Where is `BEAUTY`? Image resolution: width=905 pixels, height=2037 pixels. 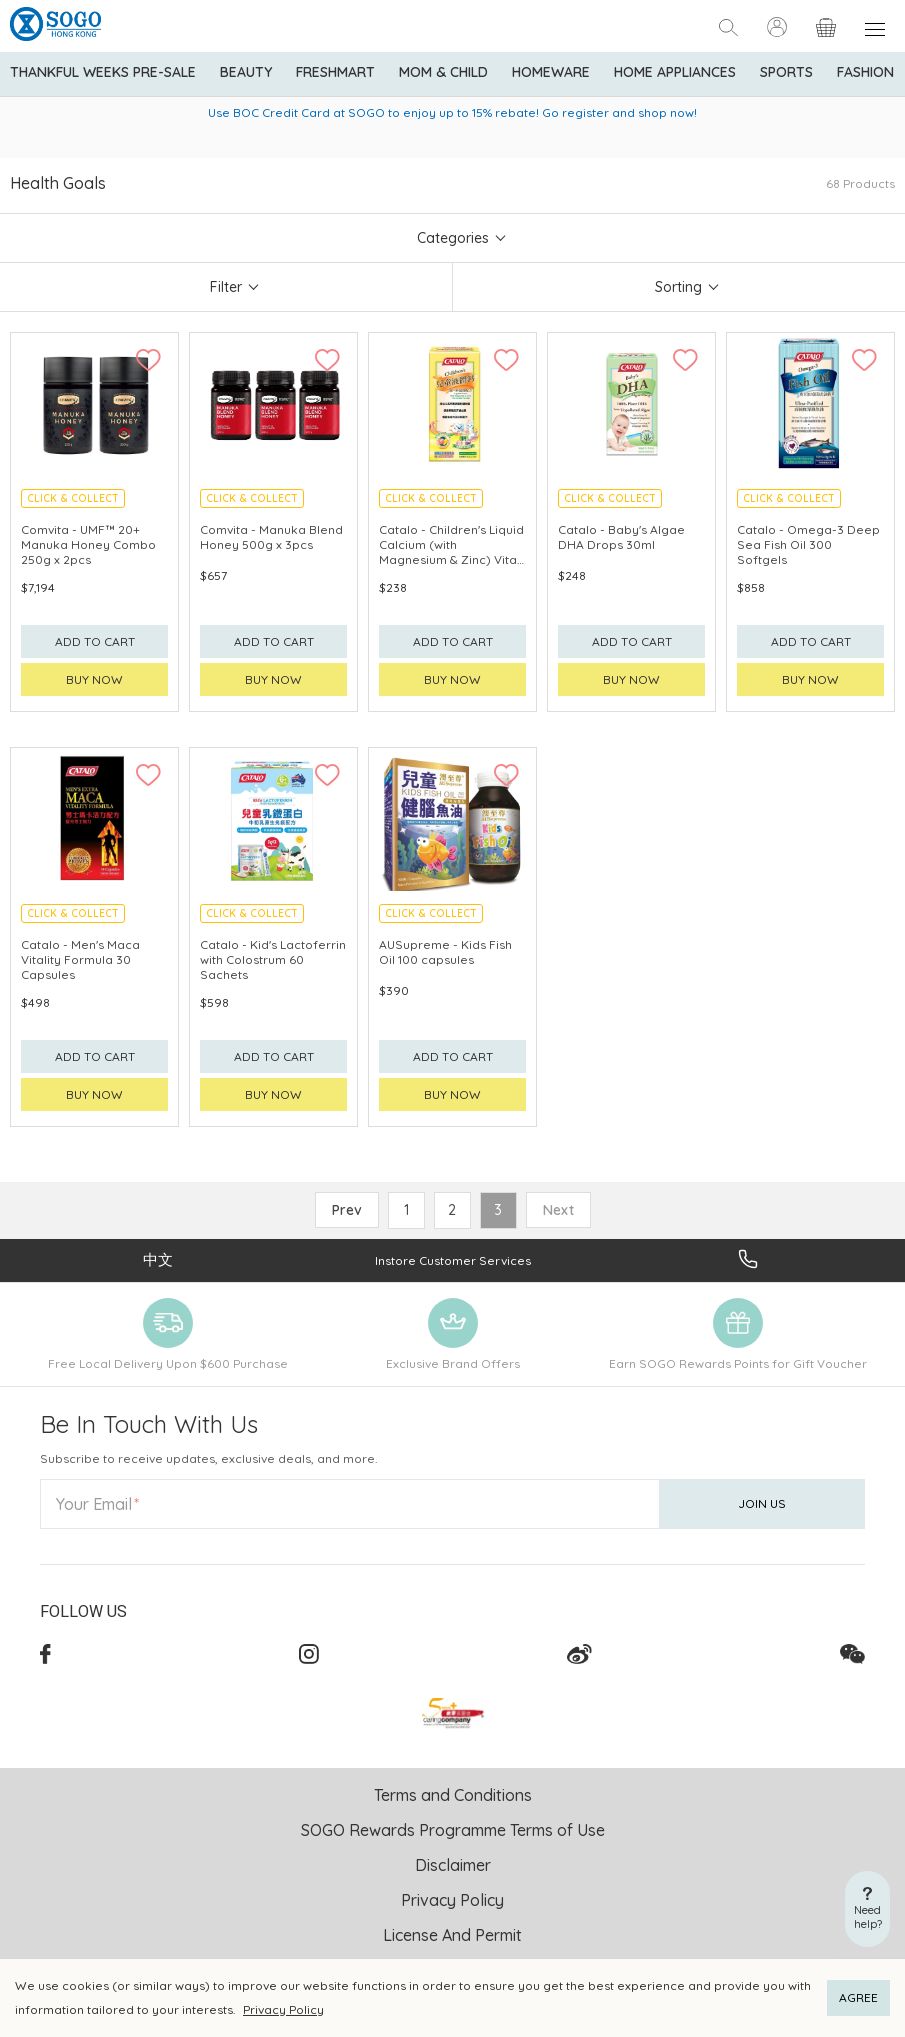
BEAUTY is located at coordinates (246, 72).